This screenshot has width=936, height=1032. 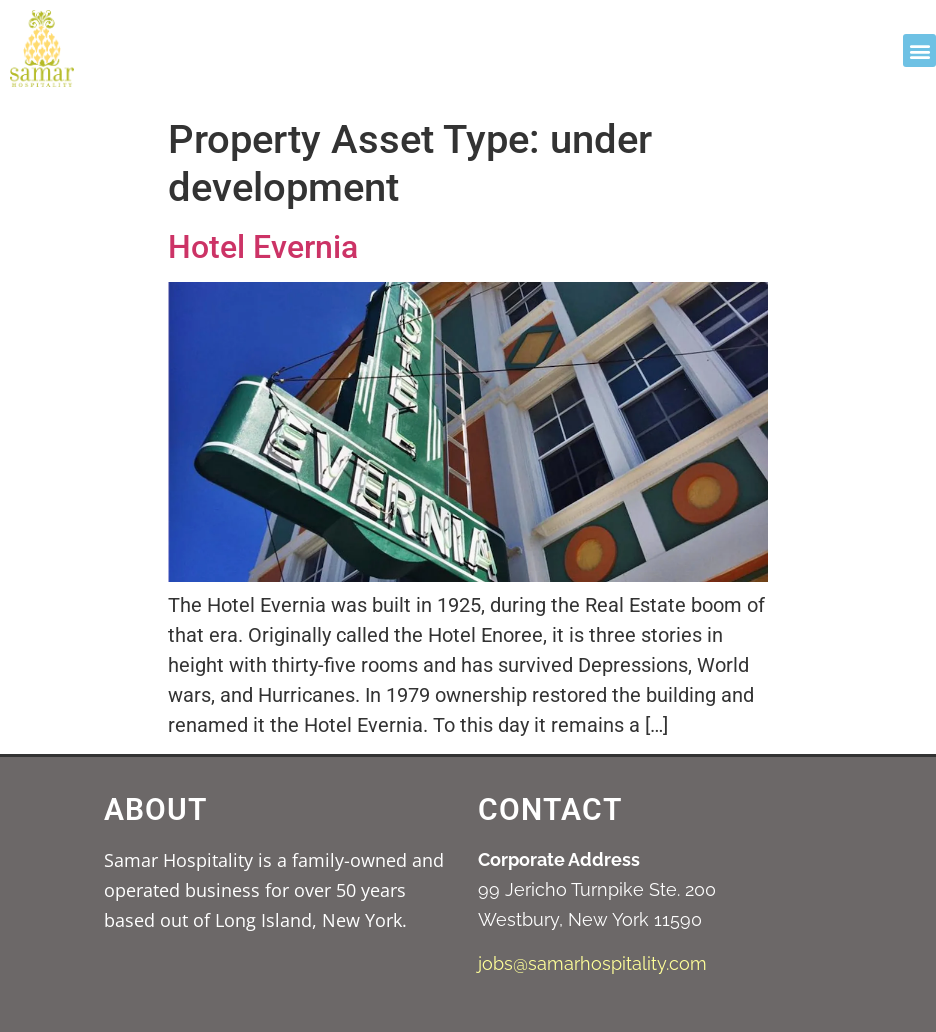 What do you see at coordinates (919, 50) in the screenshot?
I see `[button]` at bounding box center [919, 50].